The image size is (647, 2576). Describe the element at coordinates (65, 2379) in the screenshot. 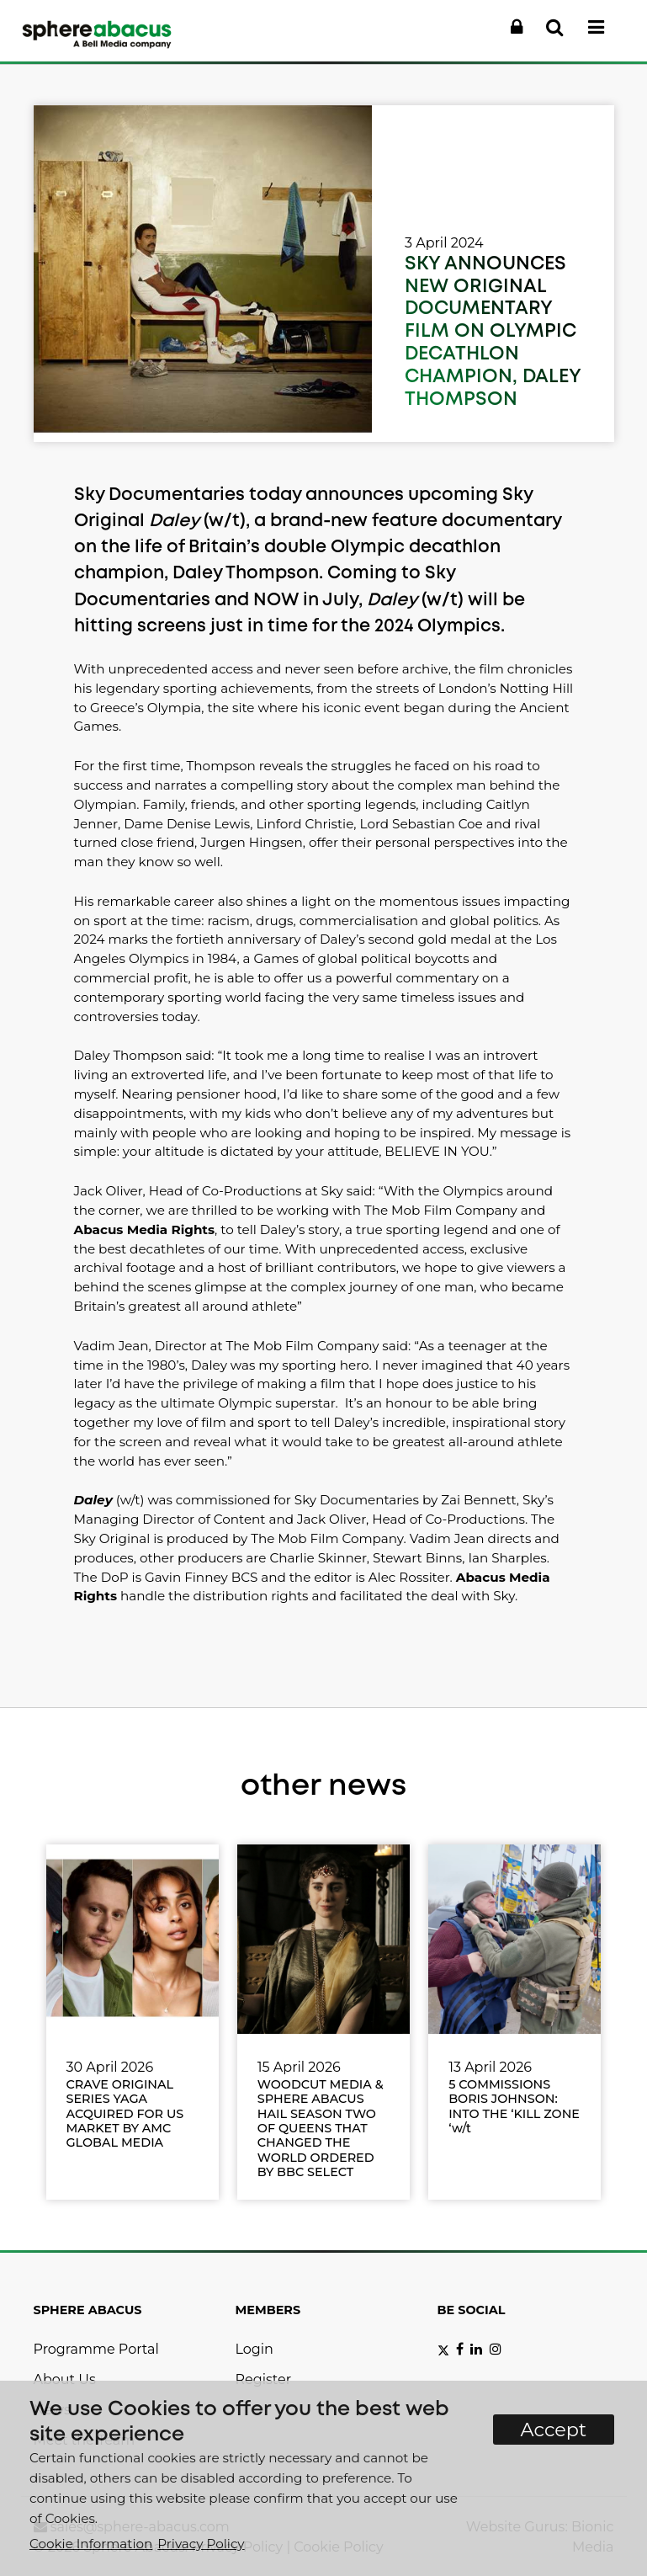

I see `About Us` at that location.